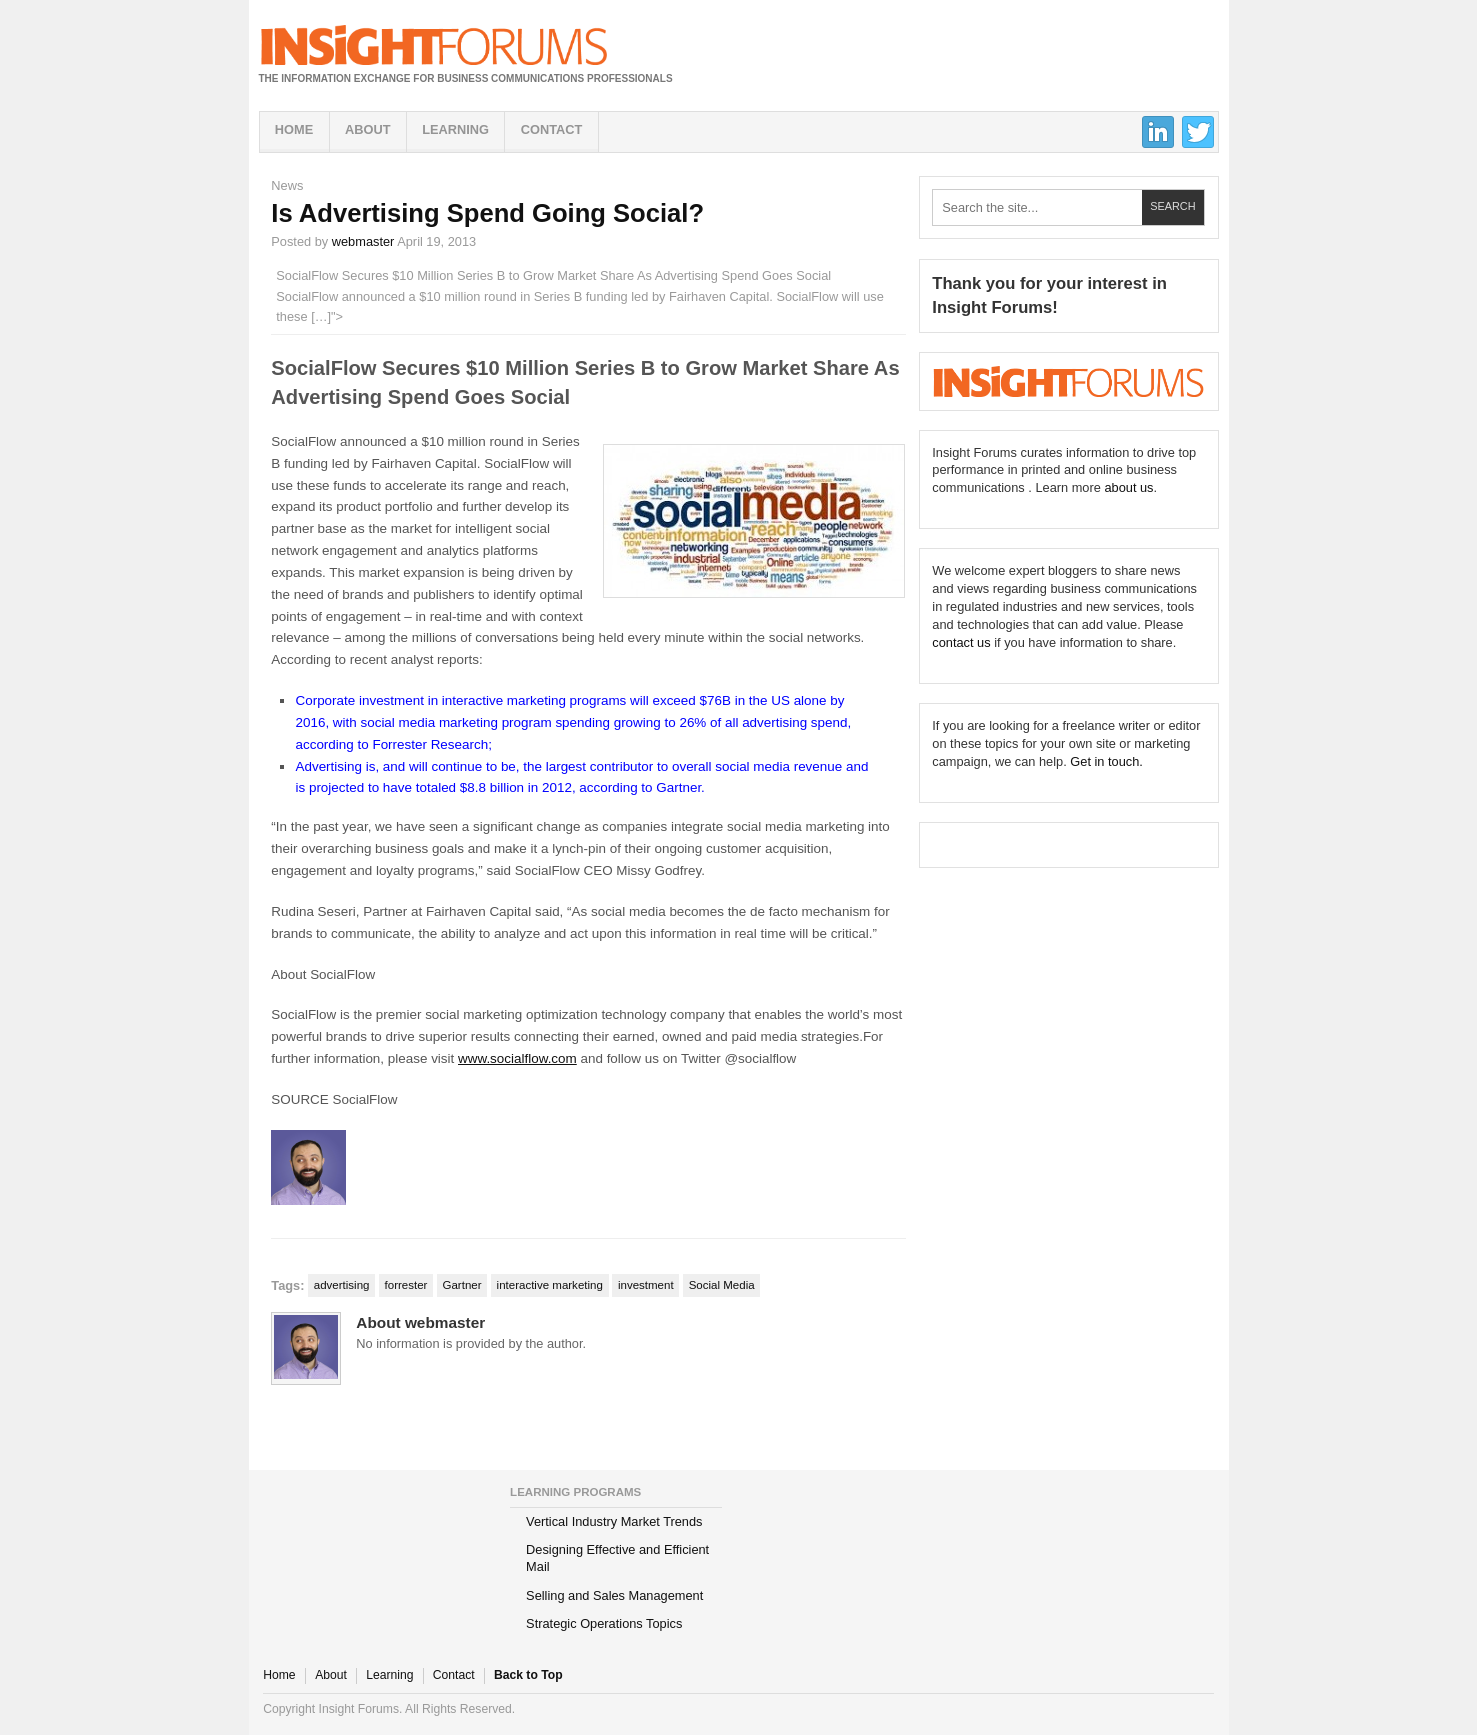  What do you see at coordinates (1128, 487) in the screenshot?
I see `about us` at bounding box center [1128, 487].